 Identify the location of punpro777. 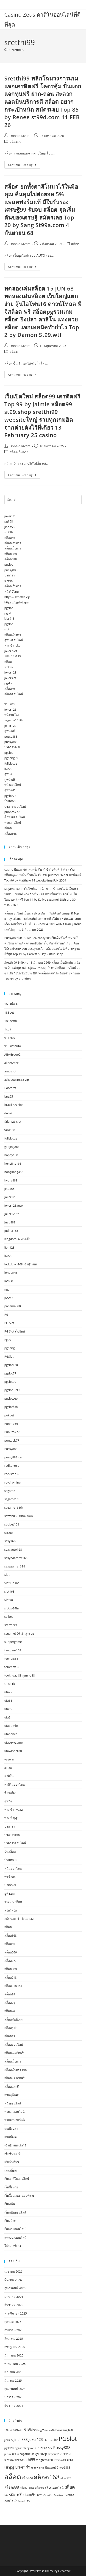
(12, 812).